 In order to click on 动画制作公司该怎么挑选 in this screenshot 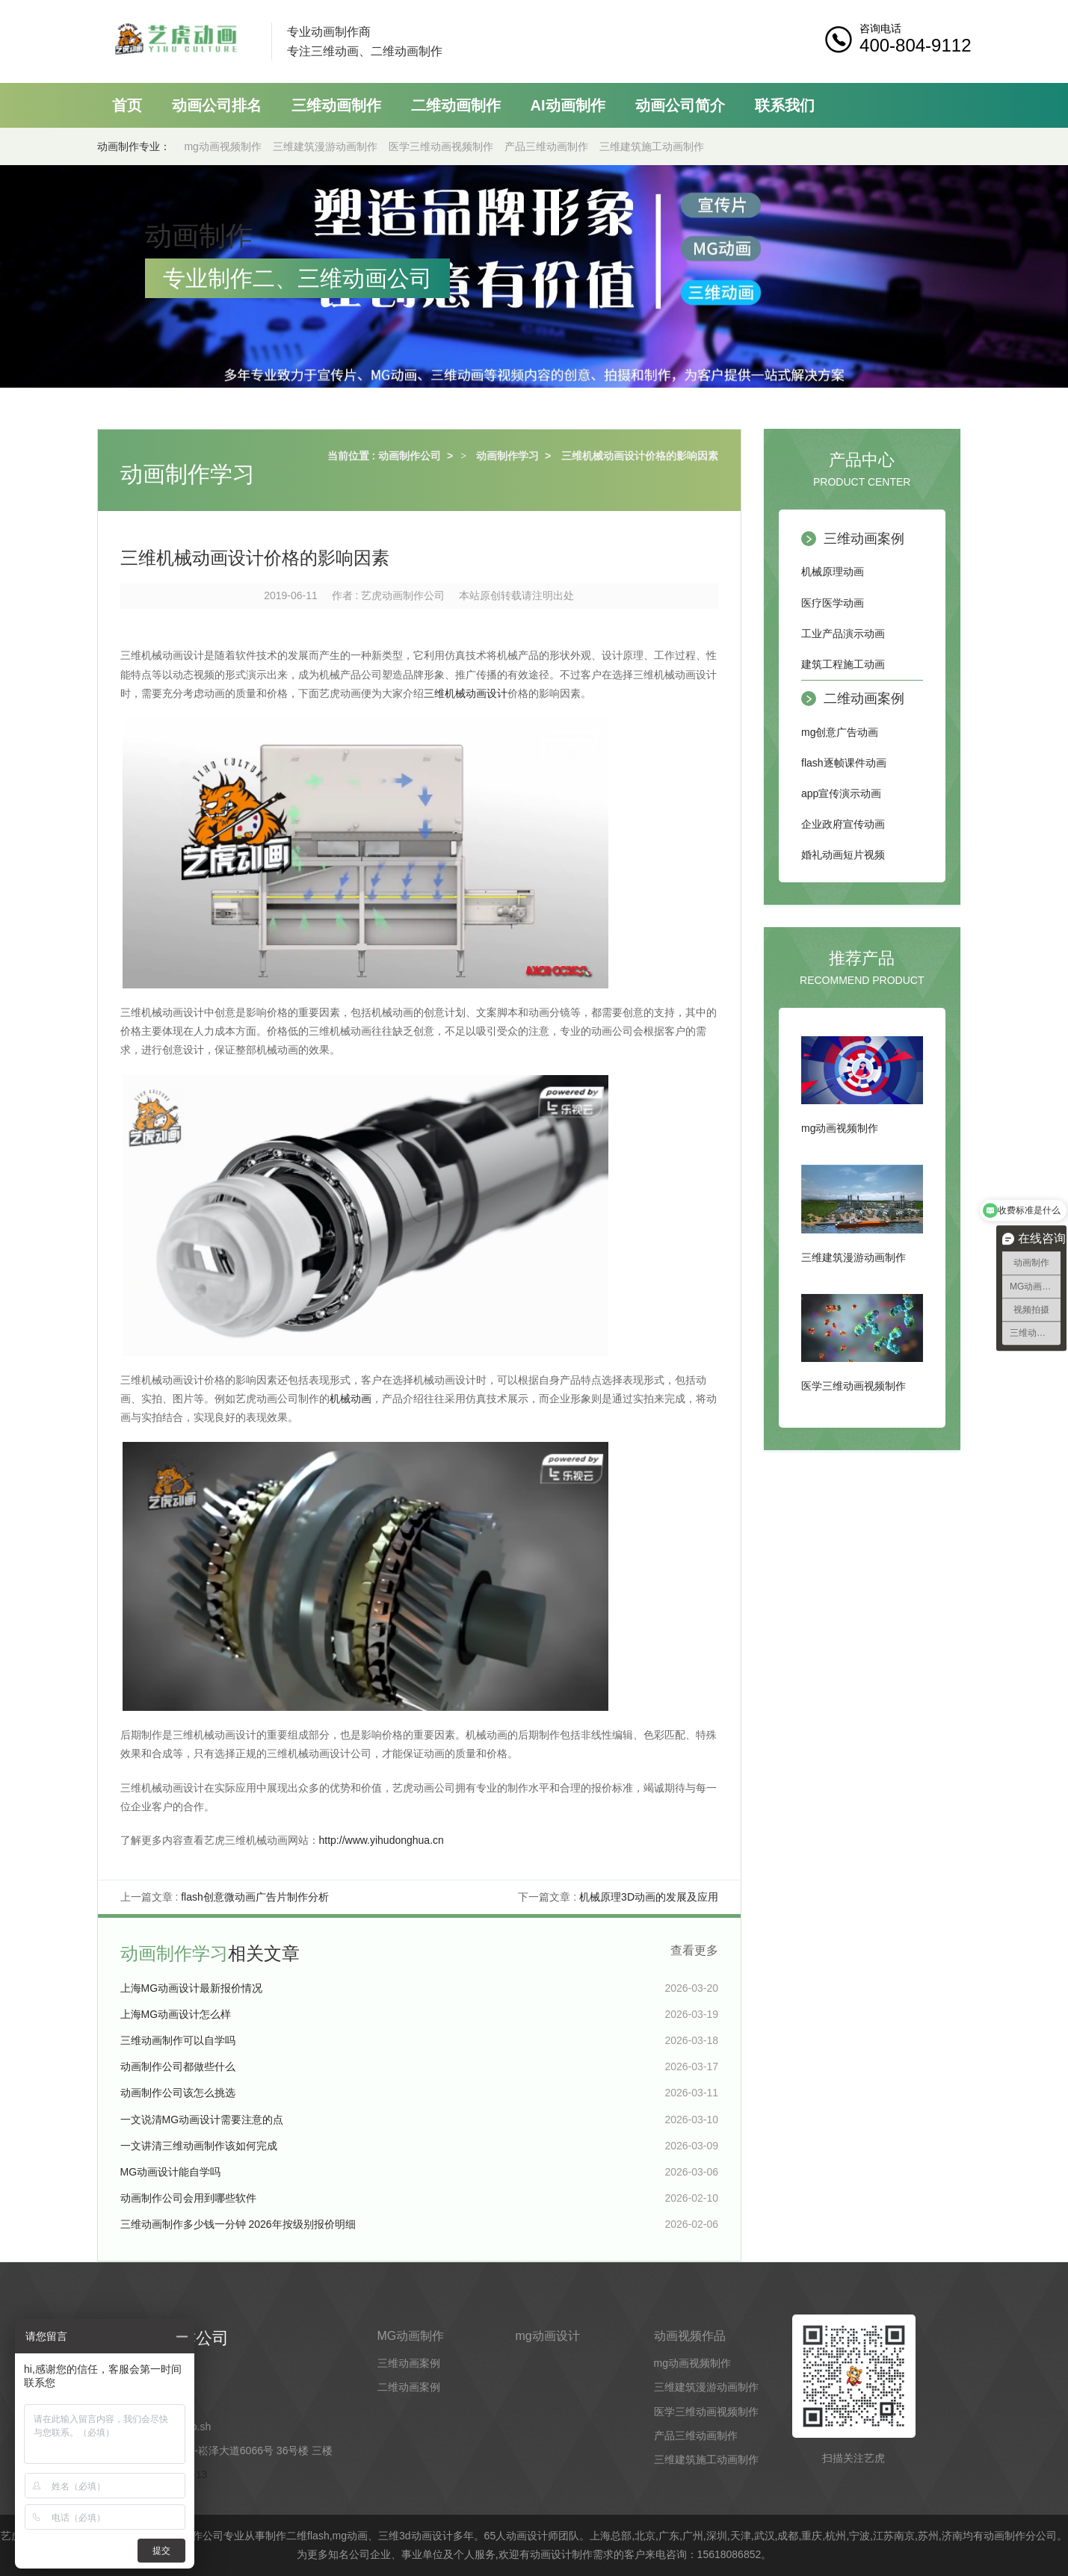, I will do `click(177, 2093)`.